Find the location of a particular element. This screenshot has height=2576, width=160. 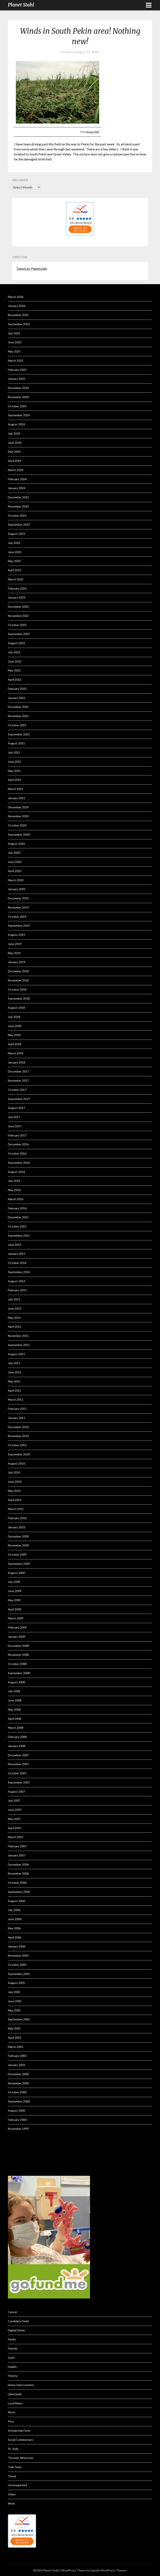

April 2024 is located at coordinates (14, 460).